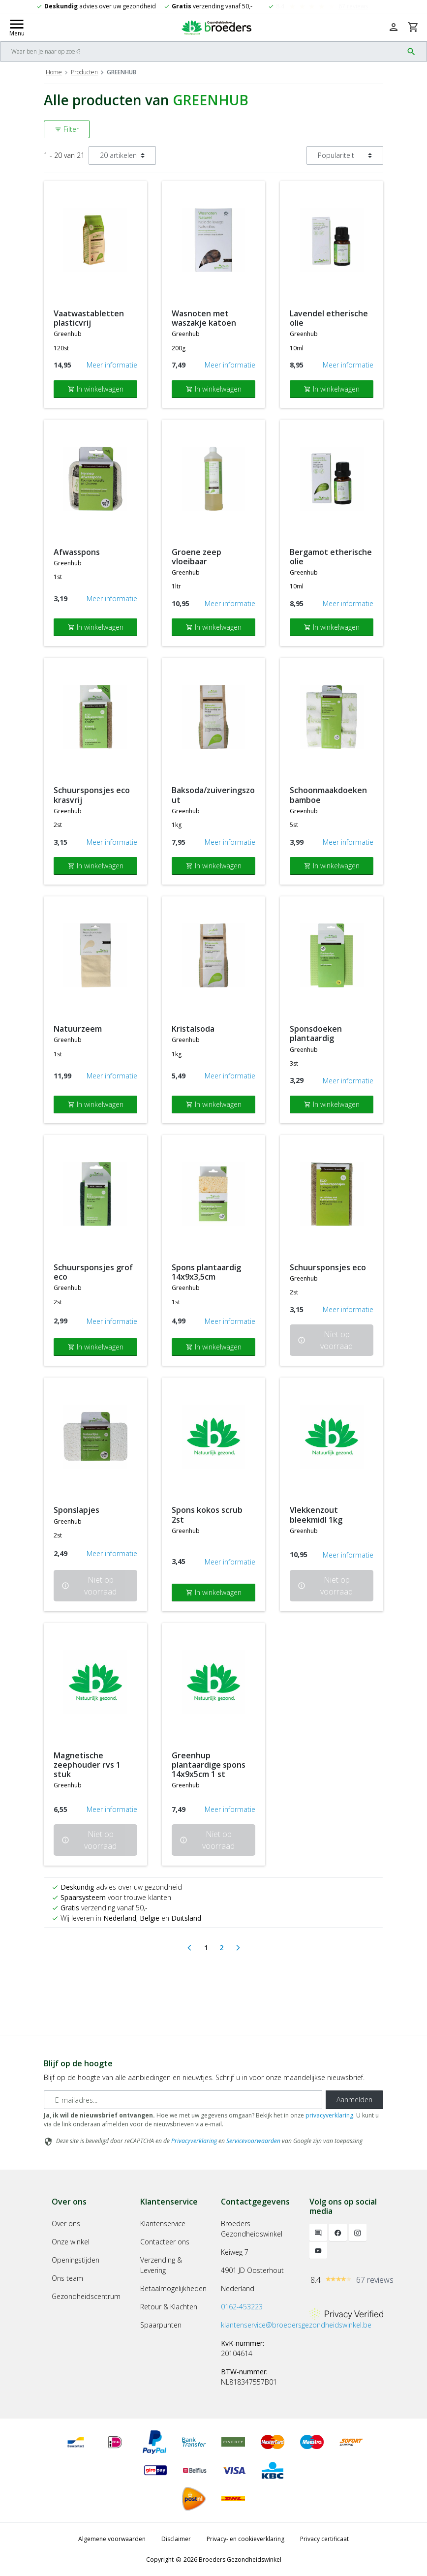  I want to click on Spaarpunten, so click(161, 2325).